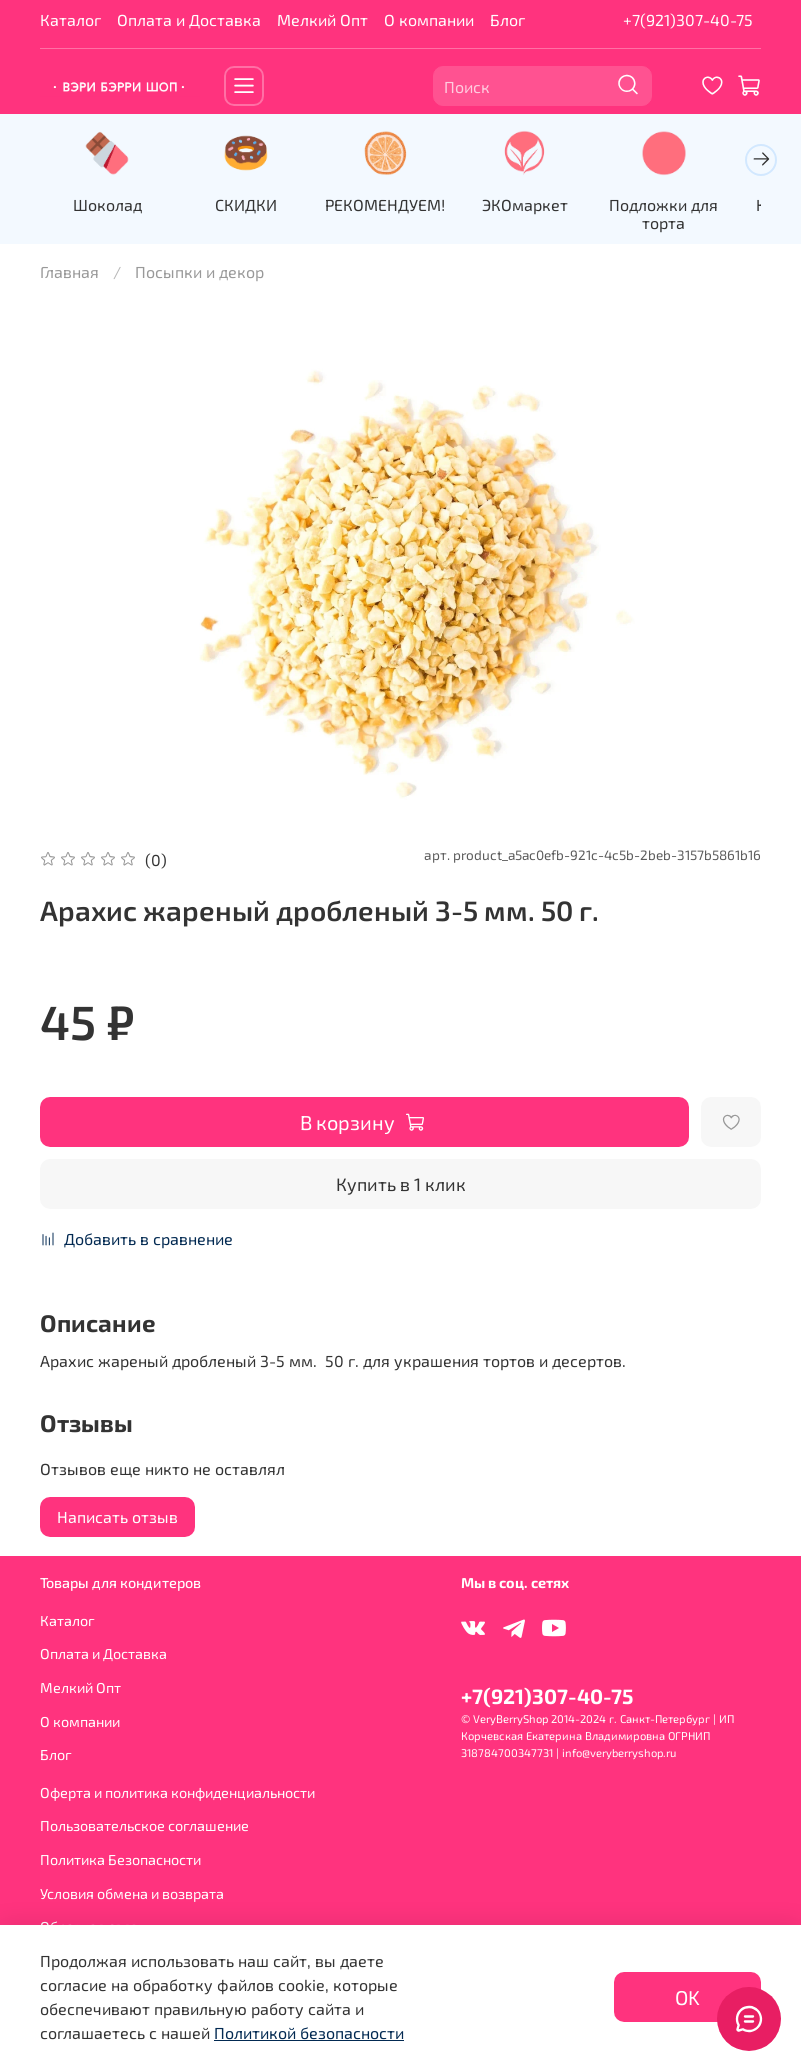  Describe the element at coordinates (400, 206) in the screenshot. I see `РЕКОМЕНДУЕМ!` at that location.